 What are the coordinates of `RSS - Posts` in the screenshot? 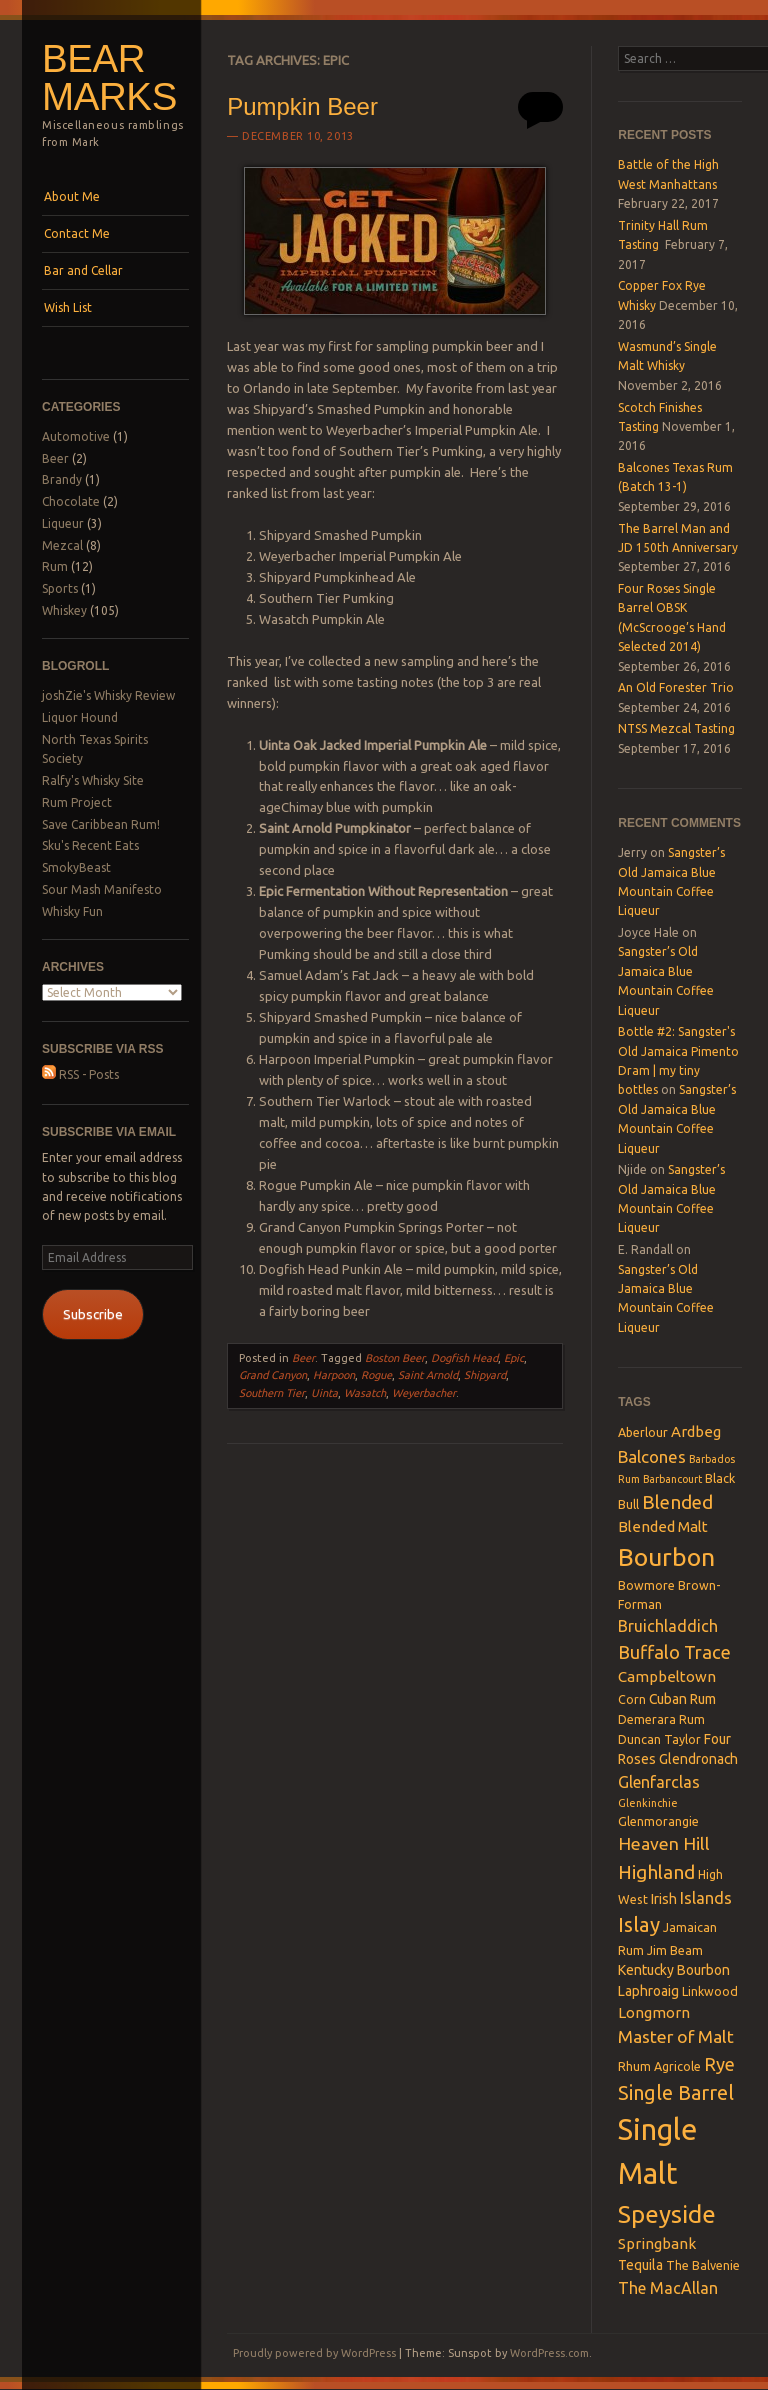 It's located at (80, 1074).